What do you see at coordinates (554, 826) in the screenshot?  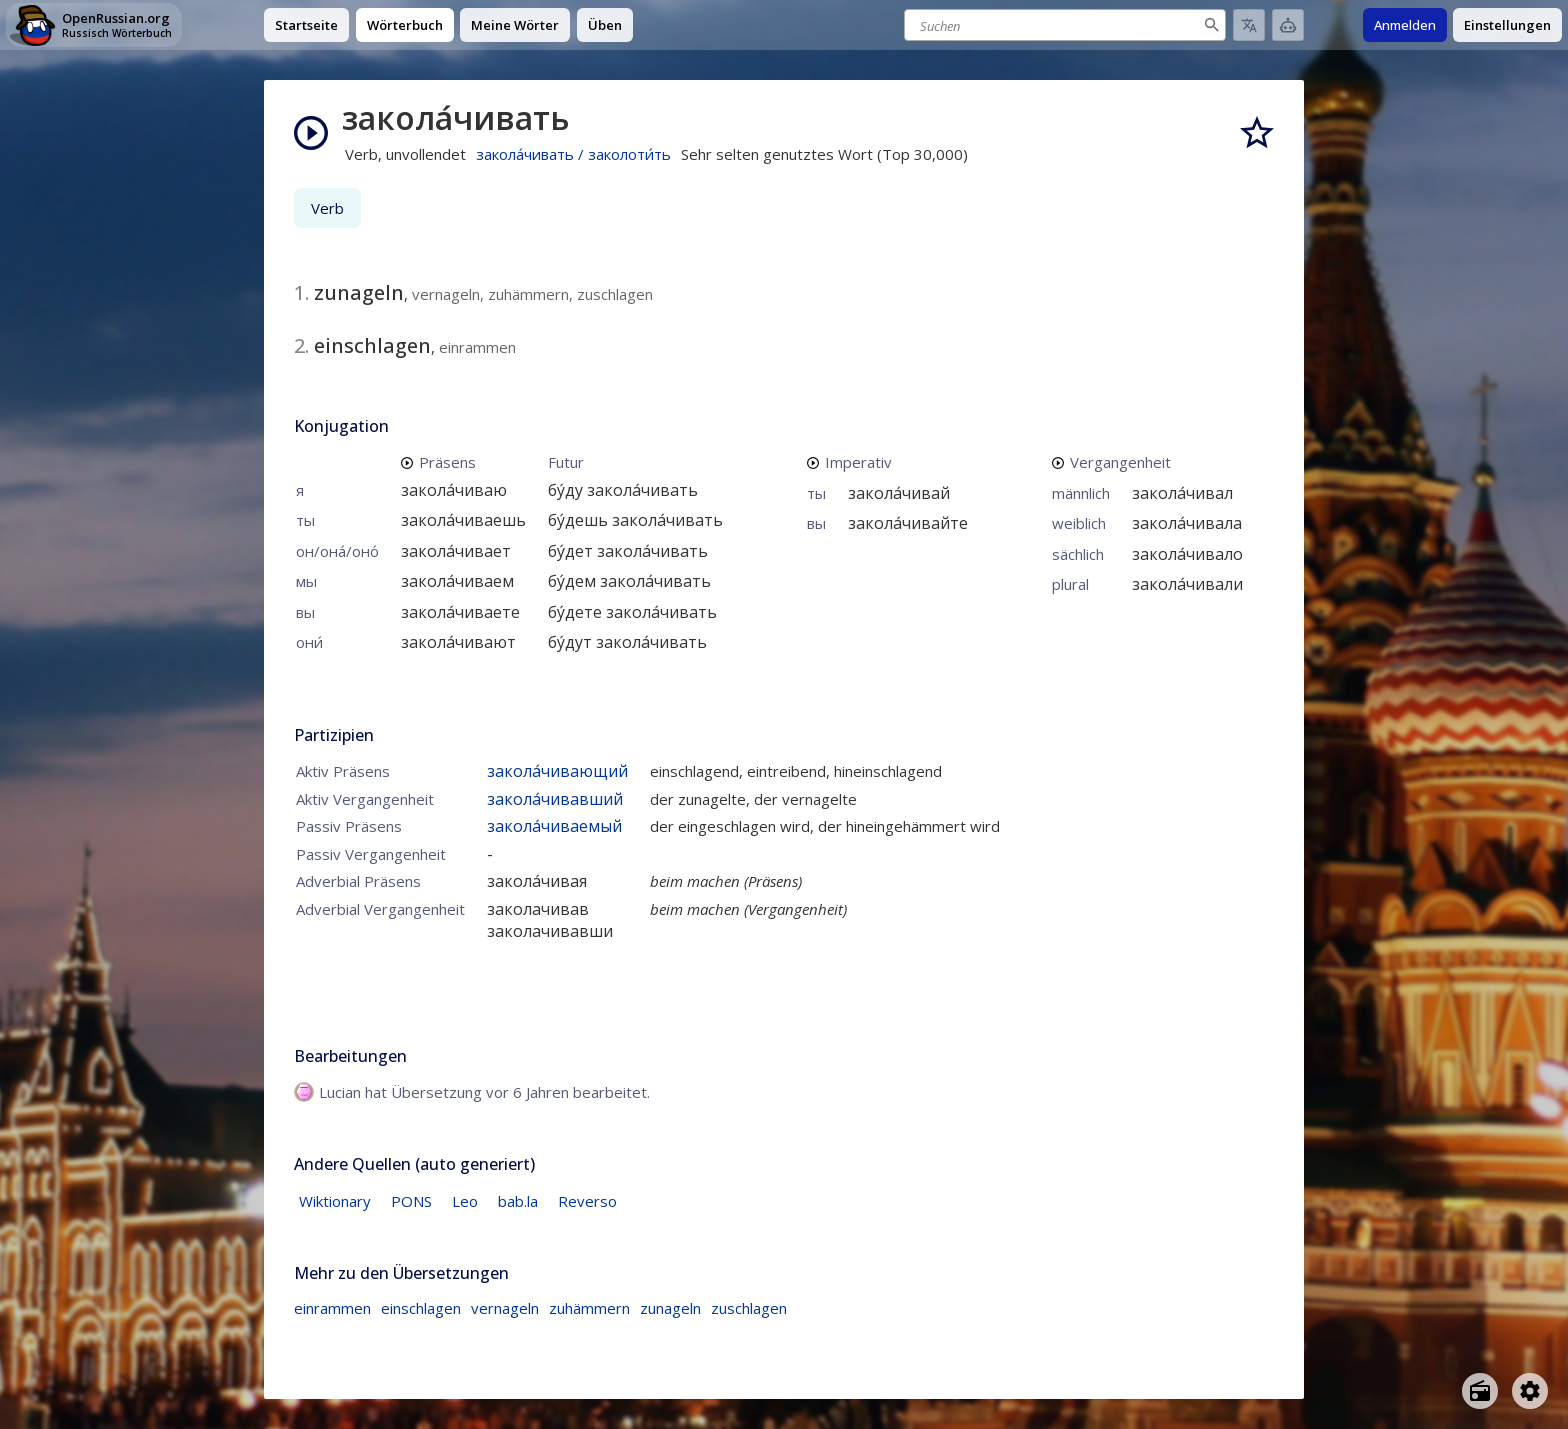 I see `закола́чиваемый` at bounding box center [554, 826].